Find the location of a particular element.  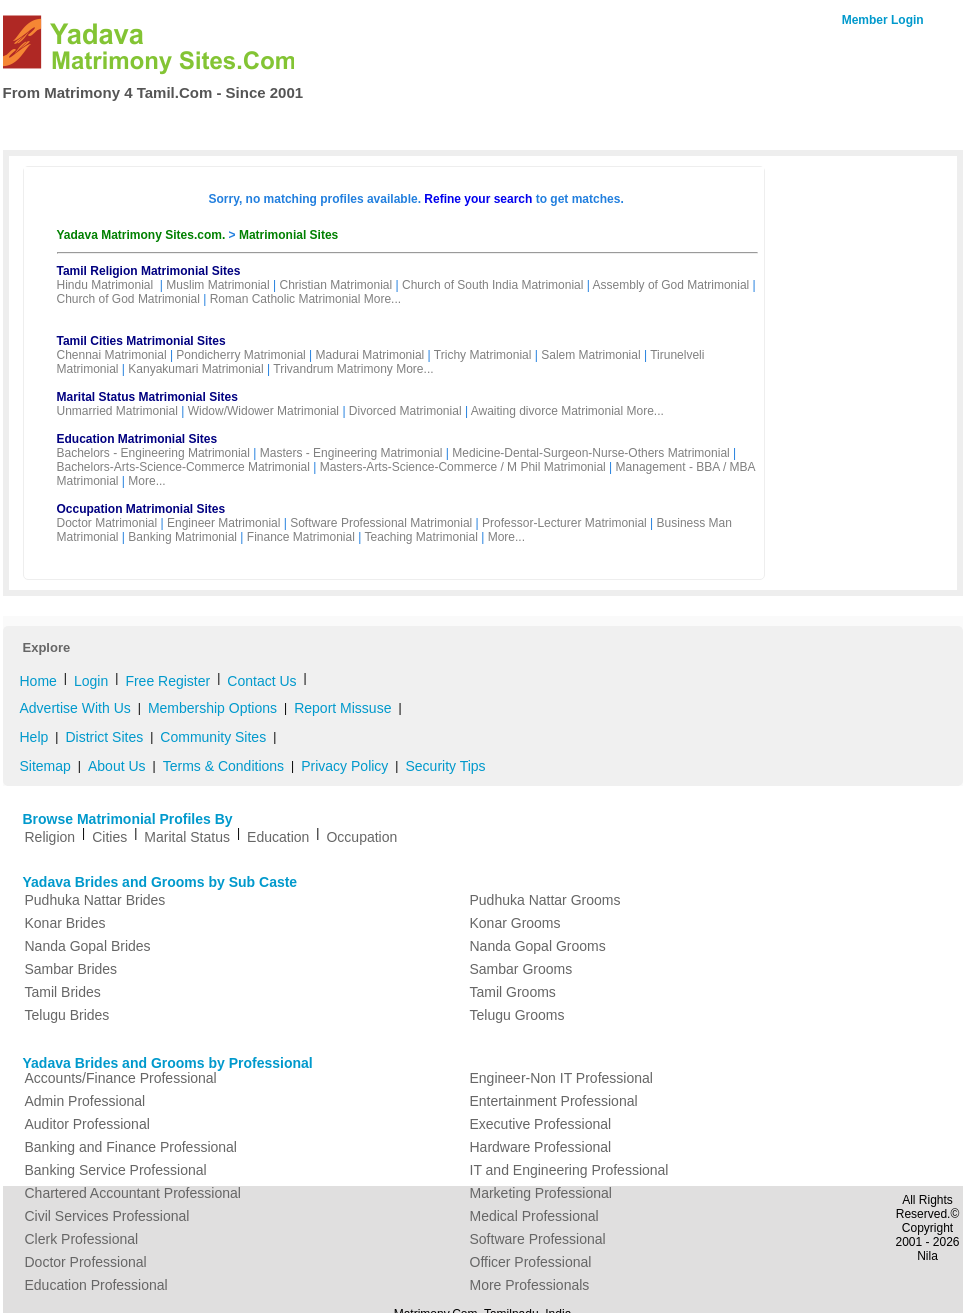

Nanda Gopal Brides is located at coordinates (88, 946).